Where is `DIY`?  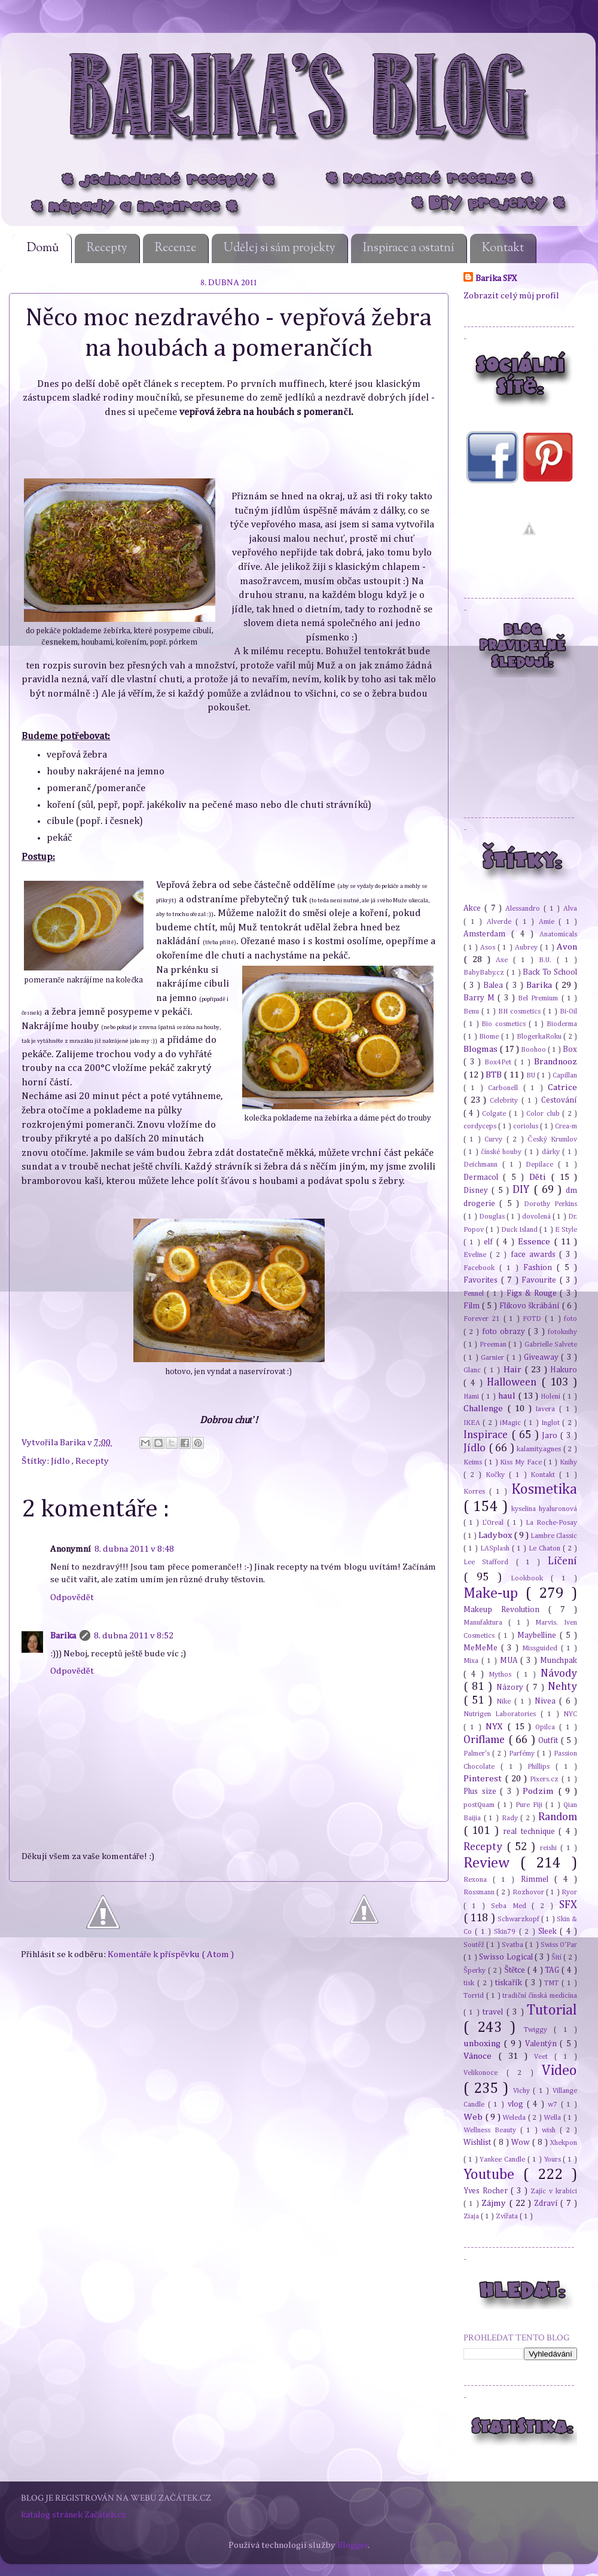
DIY is located at coordinates (522, 1190).